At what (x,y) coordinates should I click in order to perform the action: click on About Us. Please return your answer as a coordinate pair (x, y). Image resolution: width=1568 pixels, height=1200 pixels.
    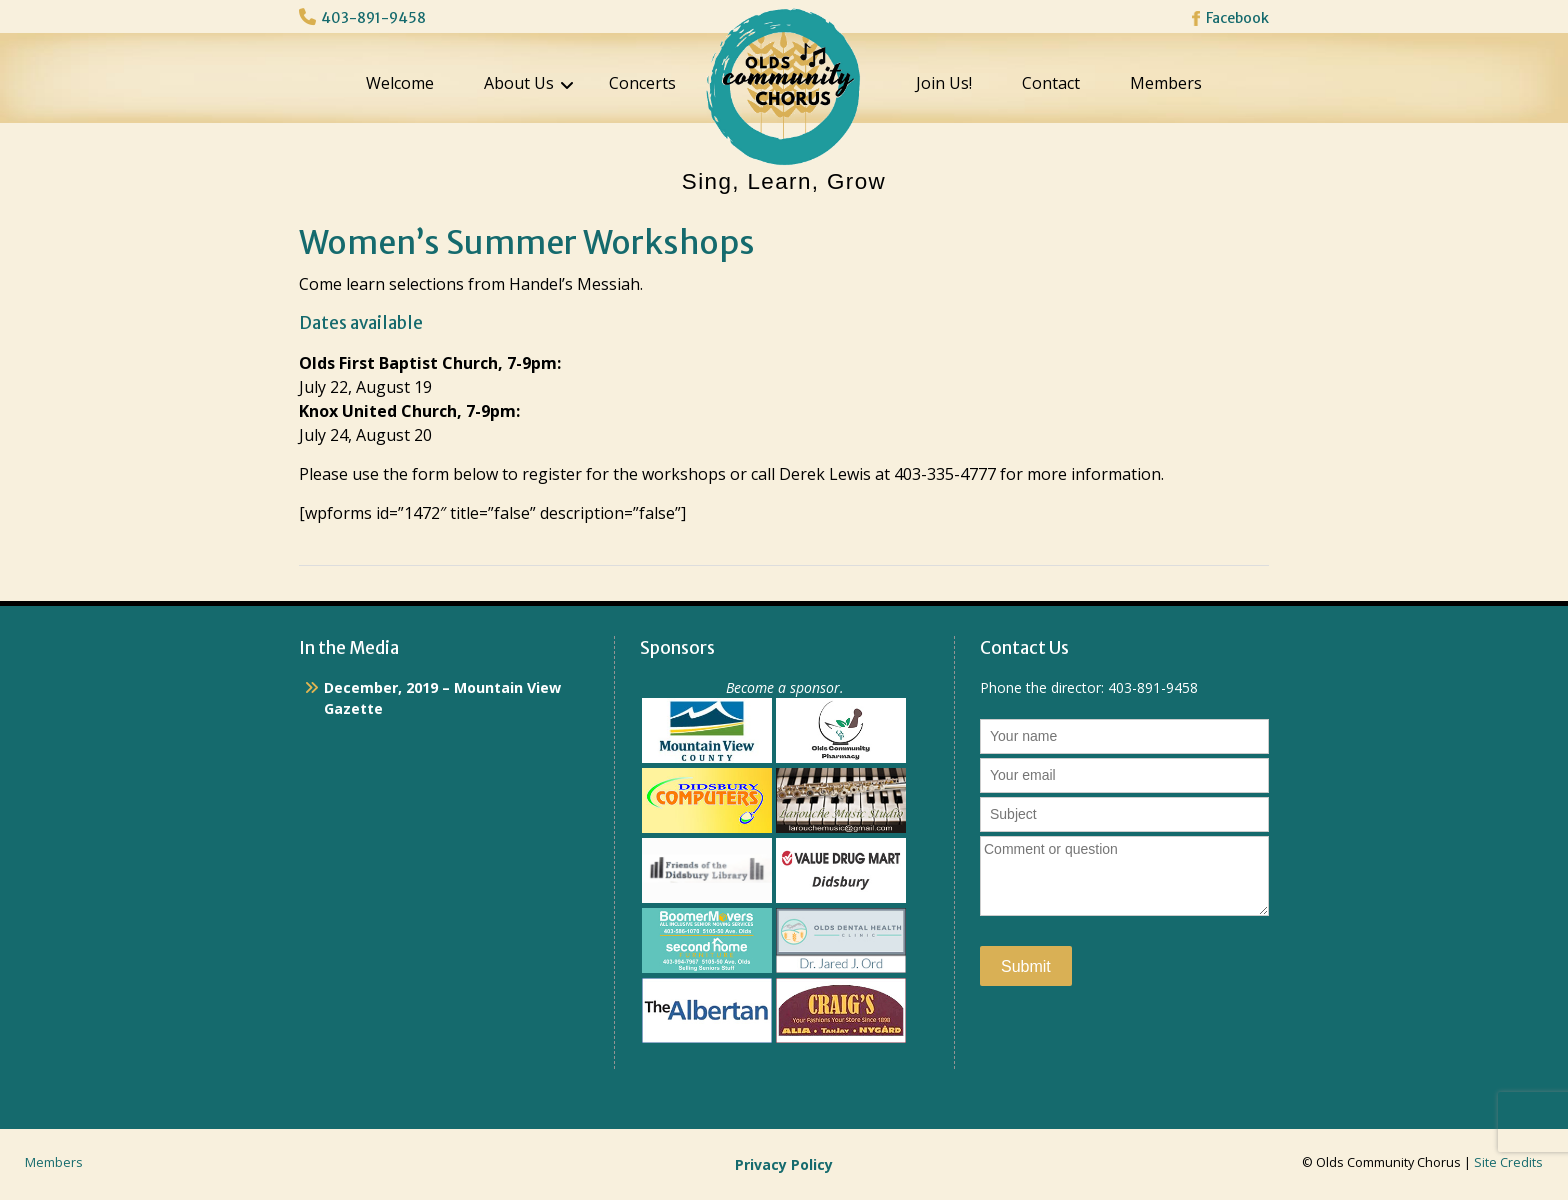
    Looking at the image, I should click on (519, 83).